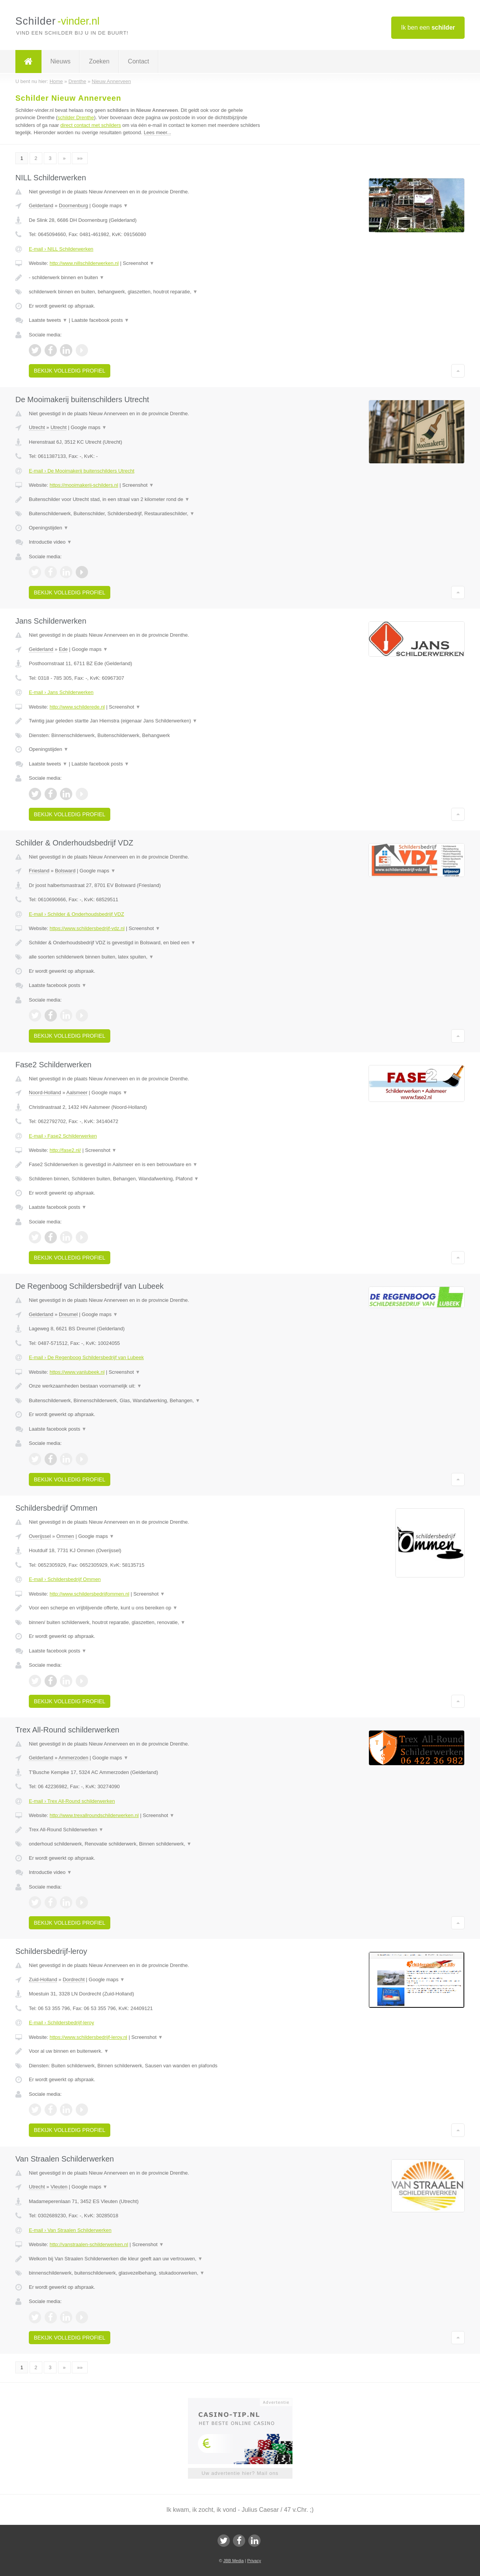 The height and width of the screenshot is (2576, 480). I want to click on https://mooimakerij-schilders.nl, so click(84, 485).